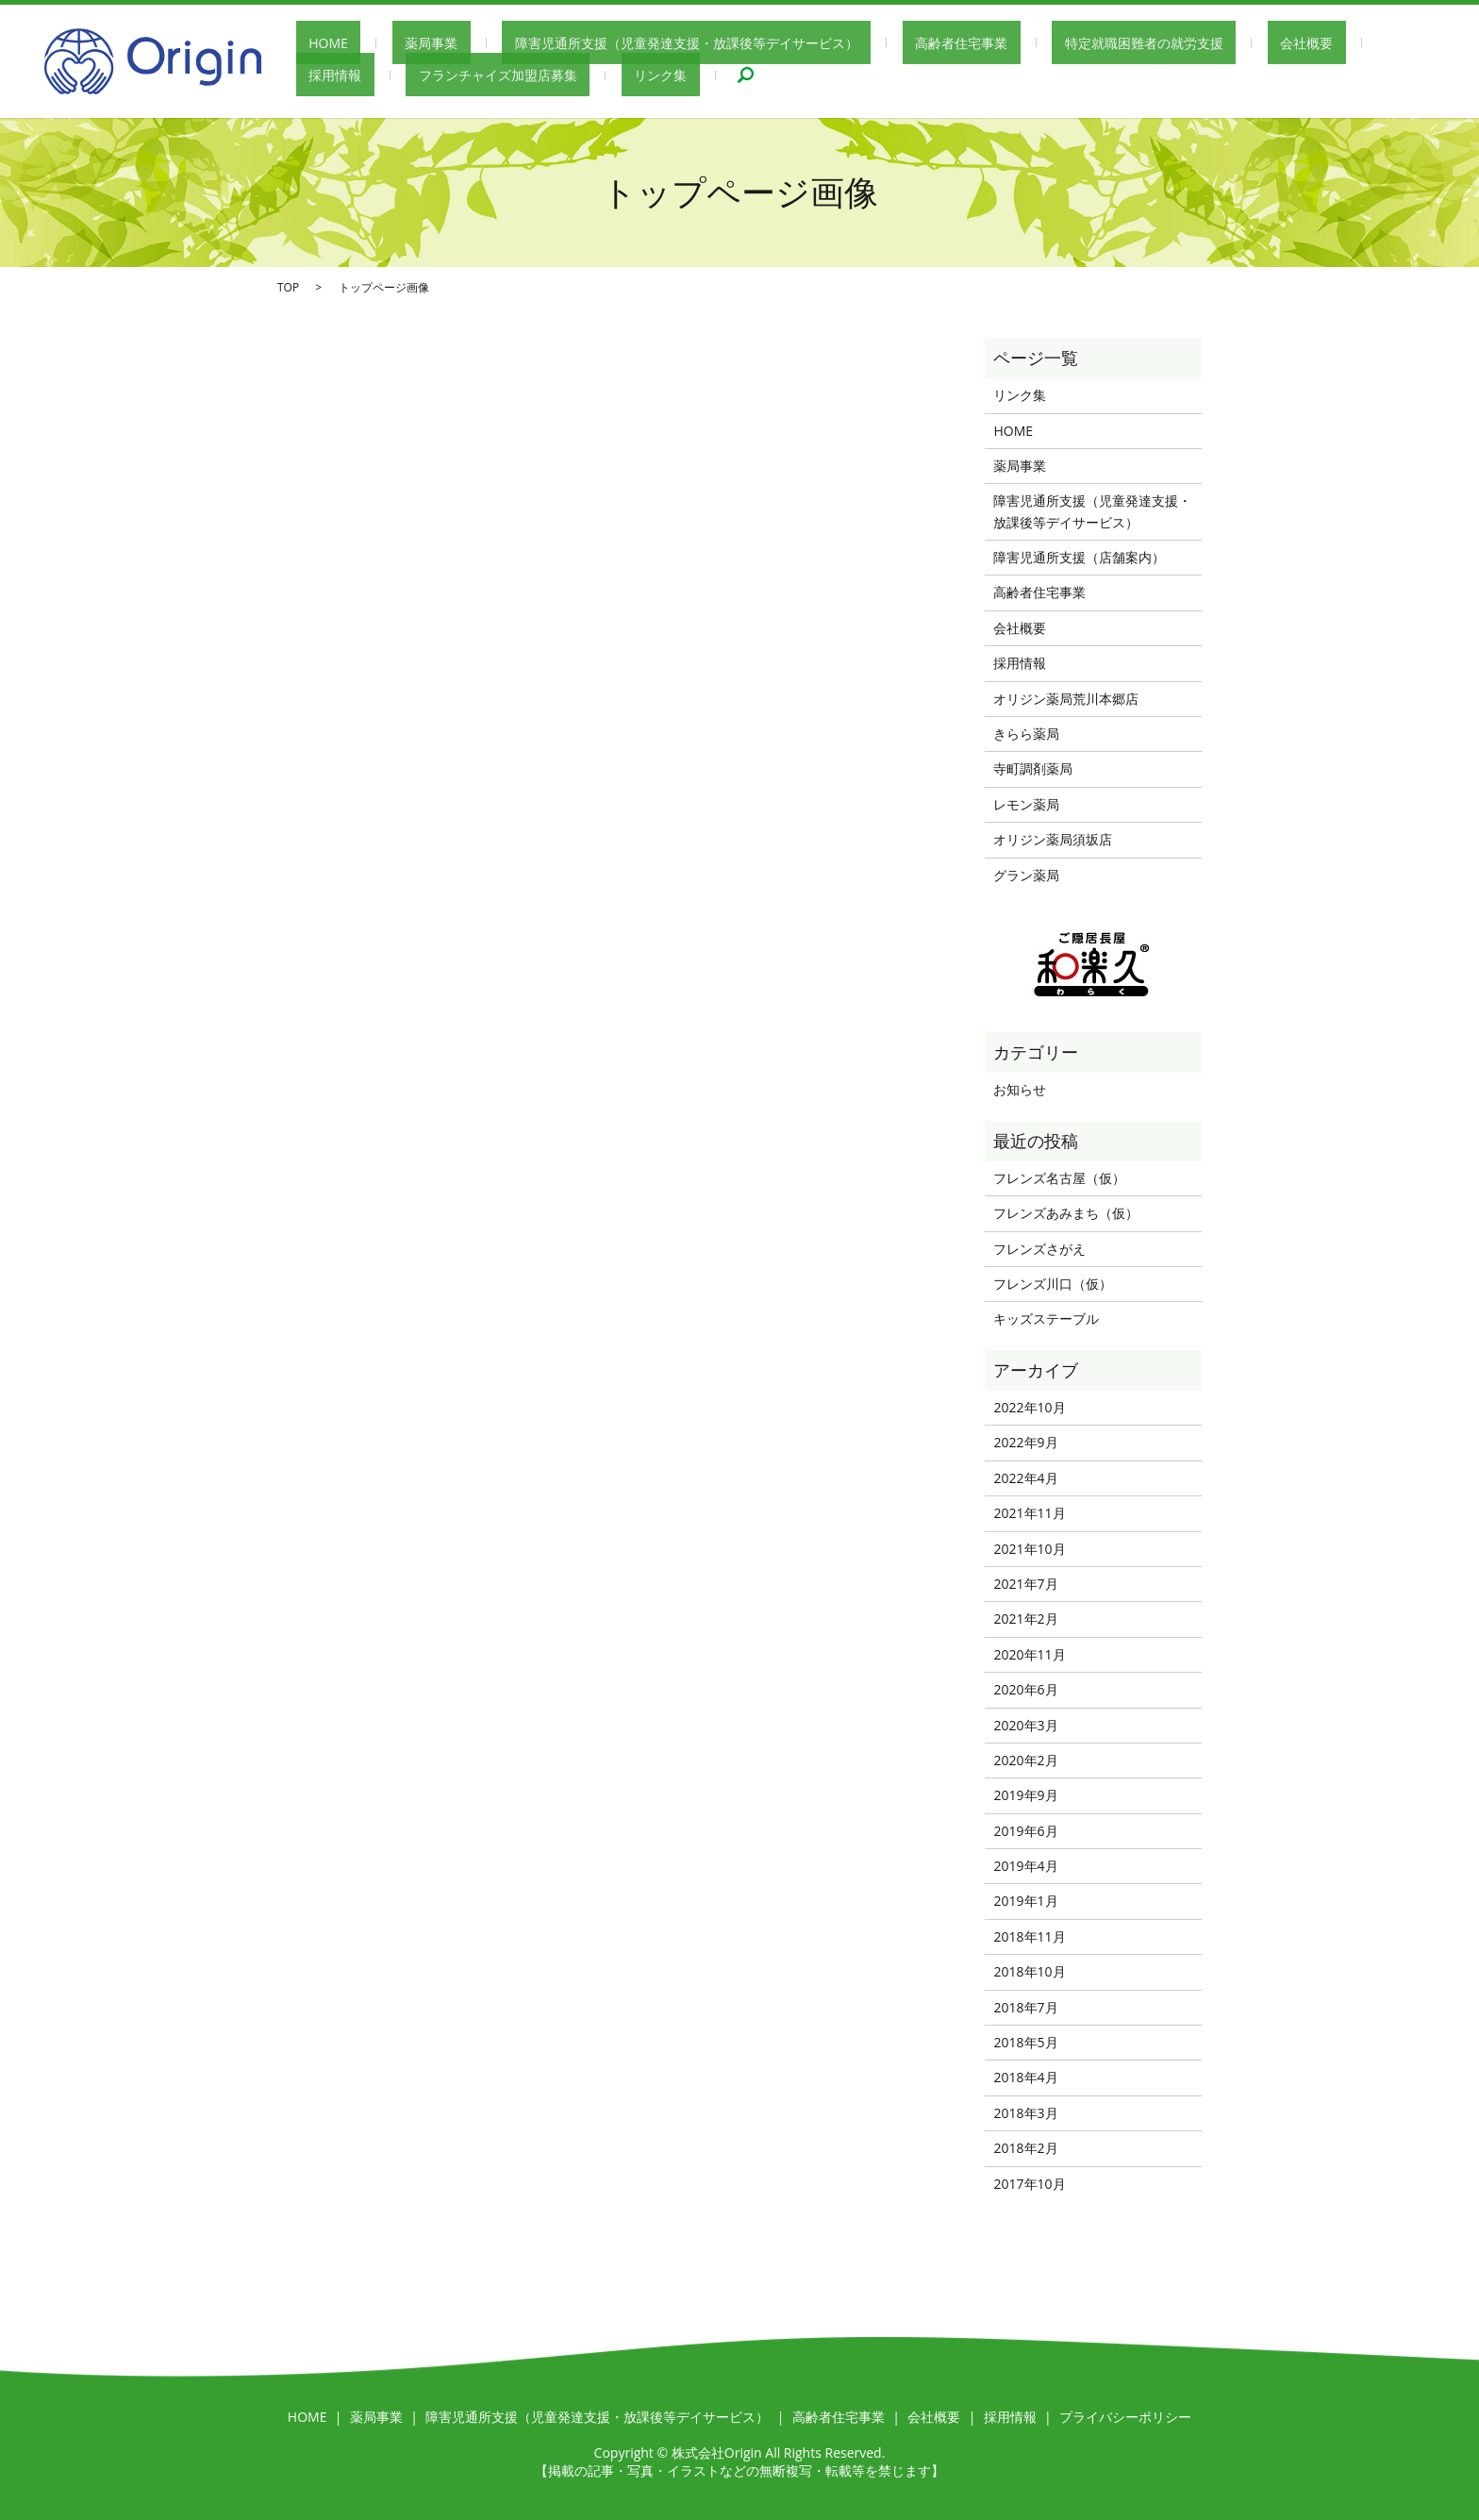 The image size is (1479, 2520). What do you see at coordinates (1039, 1249) in the screenshot?
I see `フレンズさがえ` at bounding box center [1039, 1249].